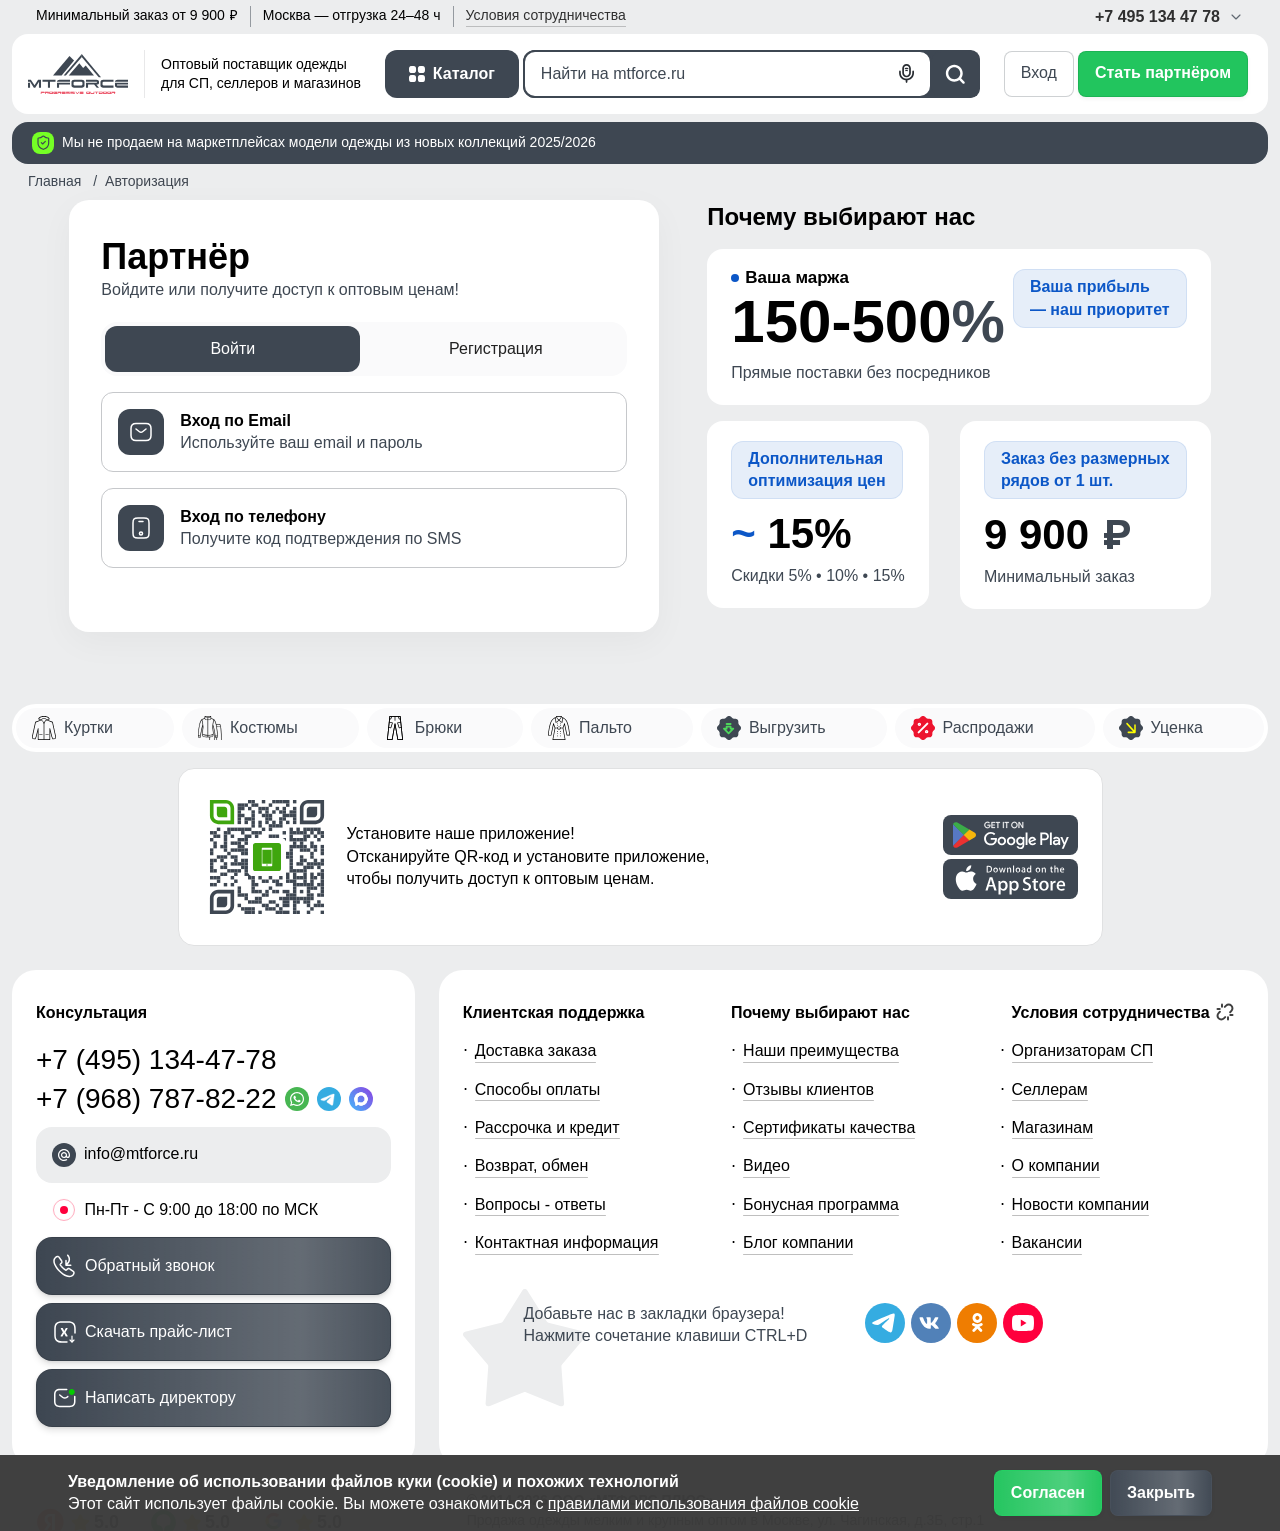 Image resolution: width=1280 pixels, height=1531 pixels. What do you see at coordinates (1048, 1492) in the screenshot?
I see `Согласен` at bounding box center [1048, 1492].